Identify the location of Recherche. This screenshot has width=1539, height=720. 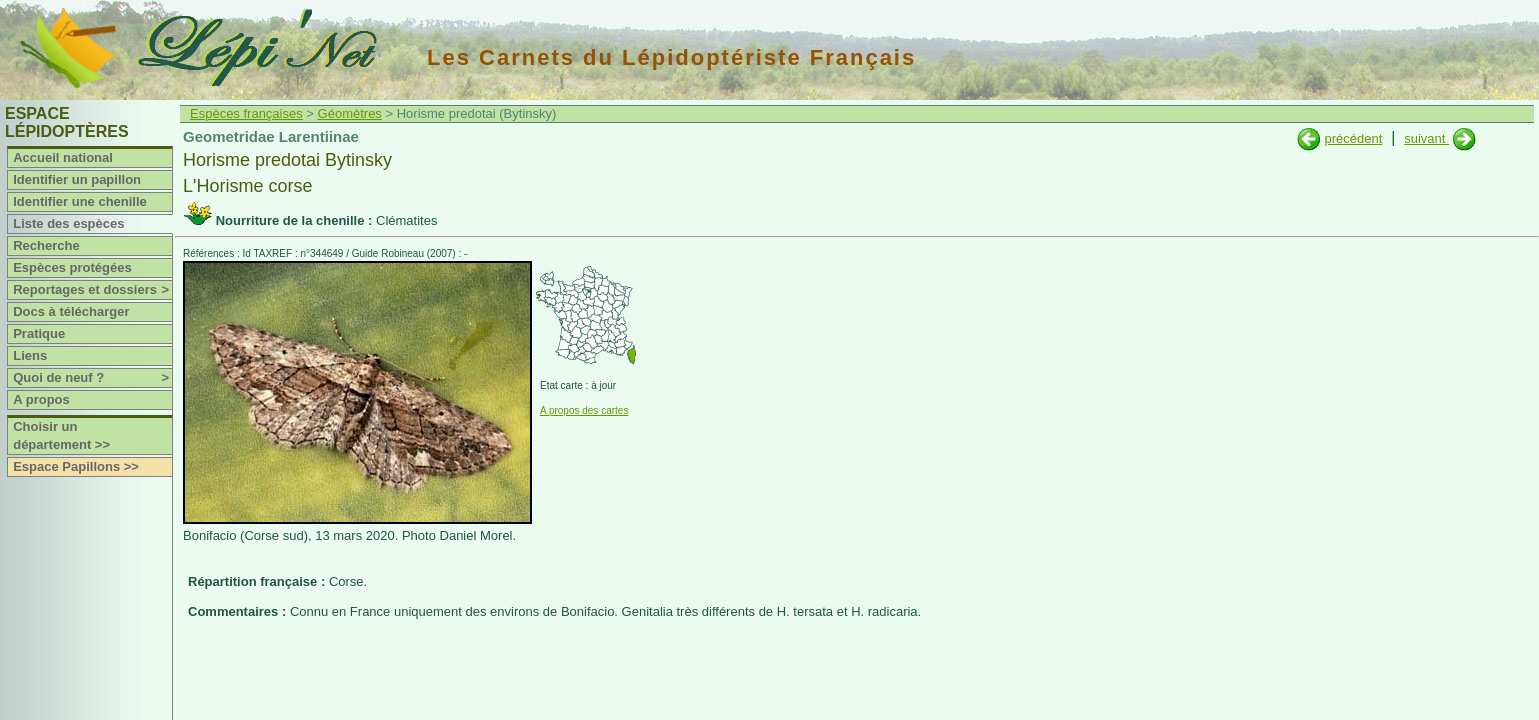
(46, 245).